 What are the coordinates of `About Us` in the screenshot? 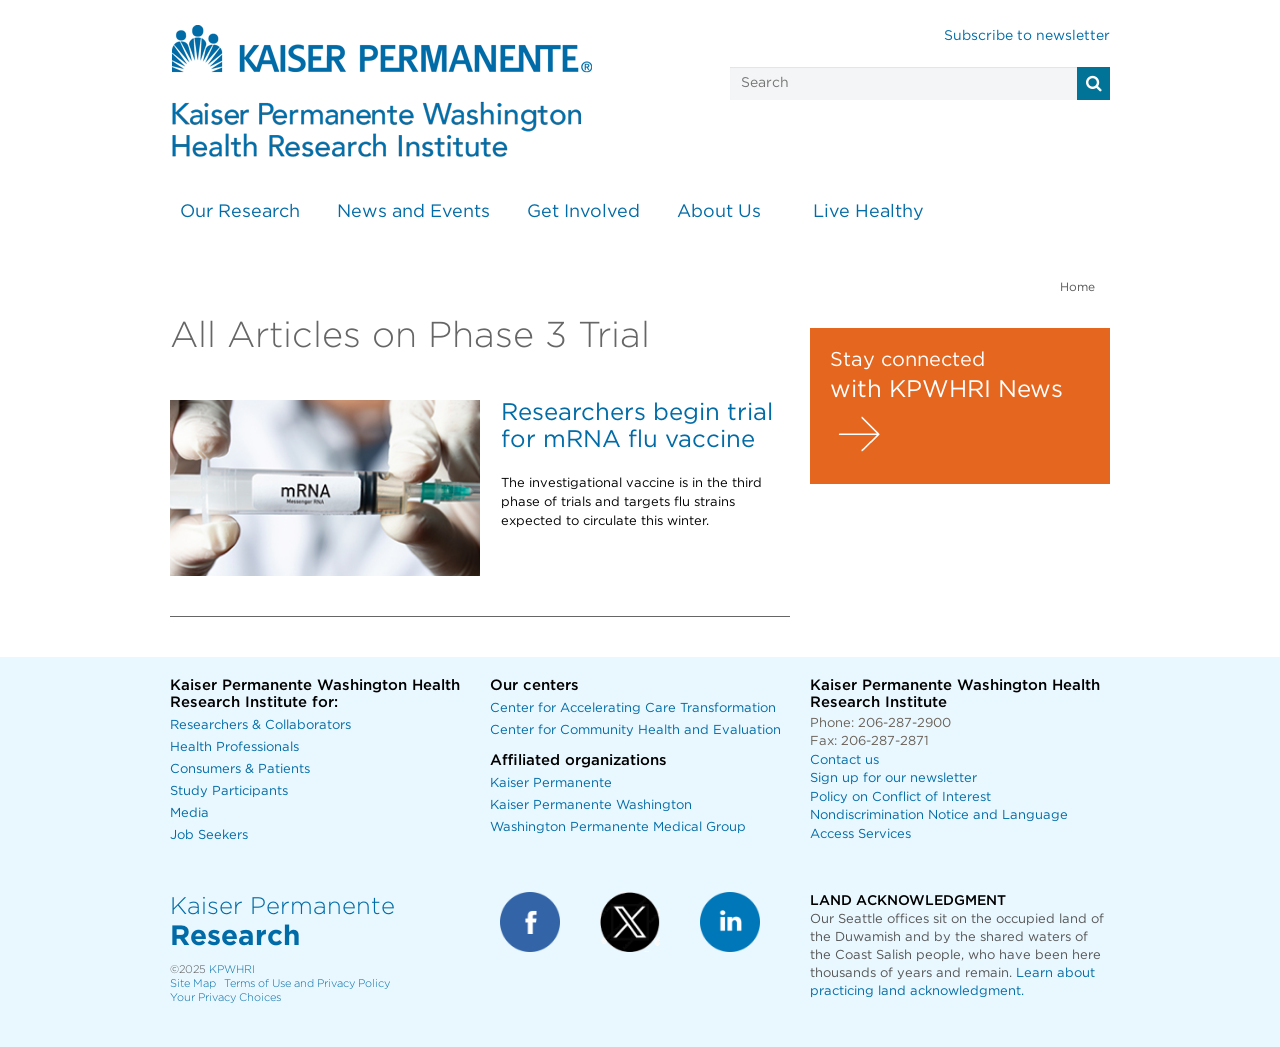 It's located at (719, 212).